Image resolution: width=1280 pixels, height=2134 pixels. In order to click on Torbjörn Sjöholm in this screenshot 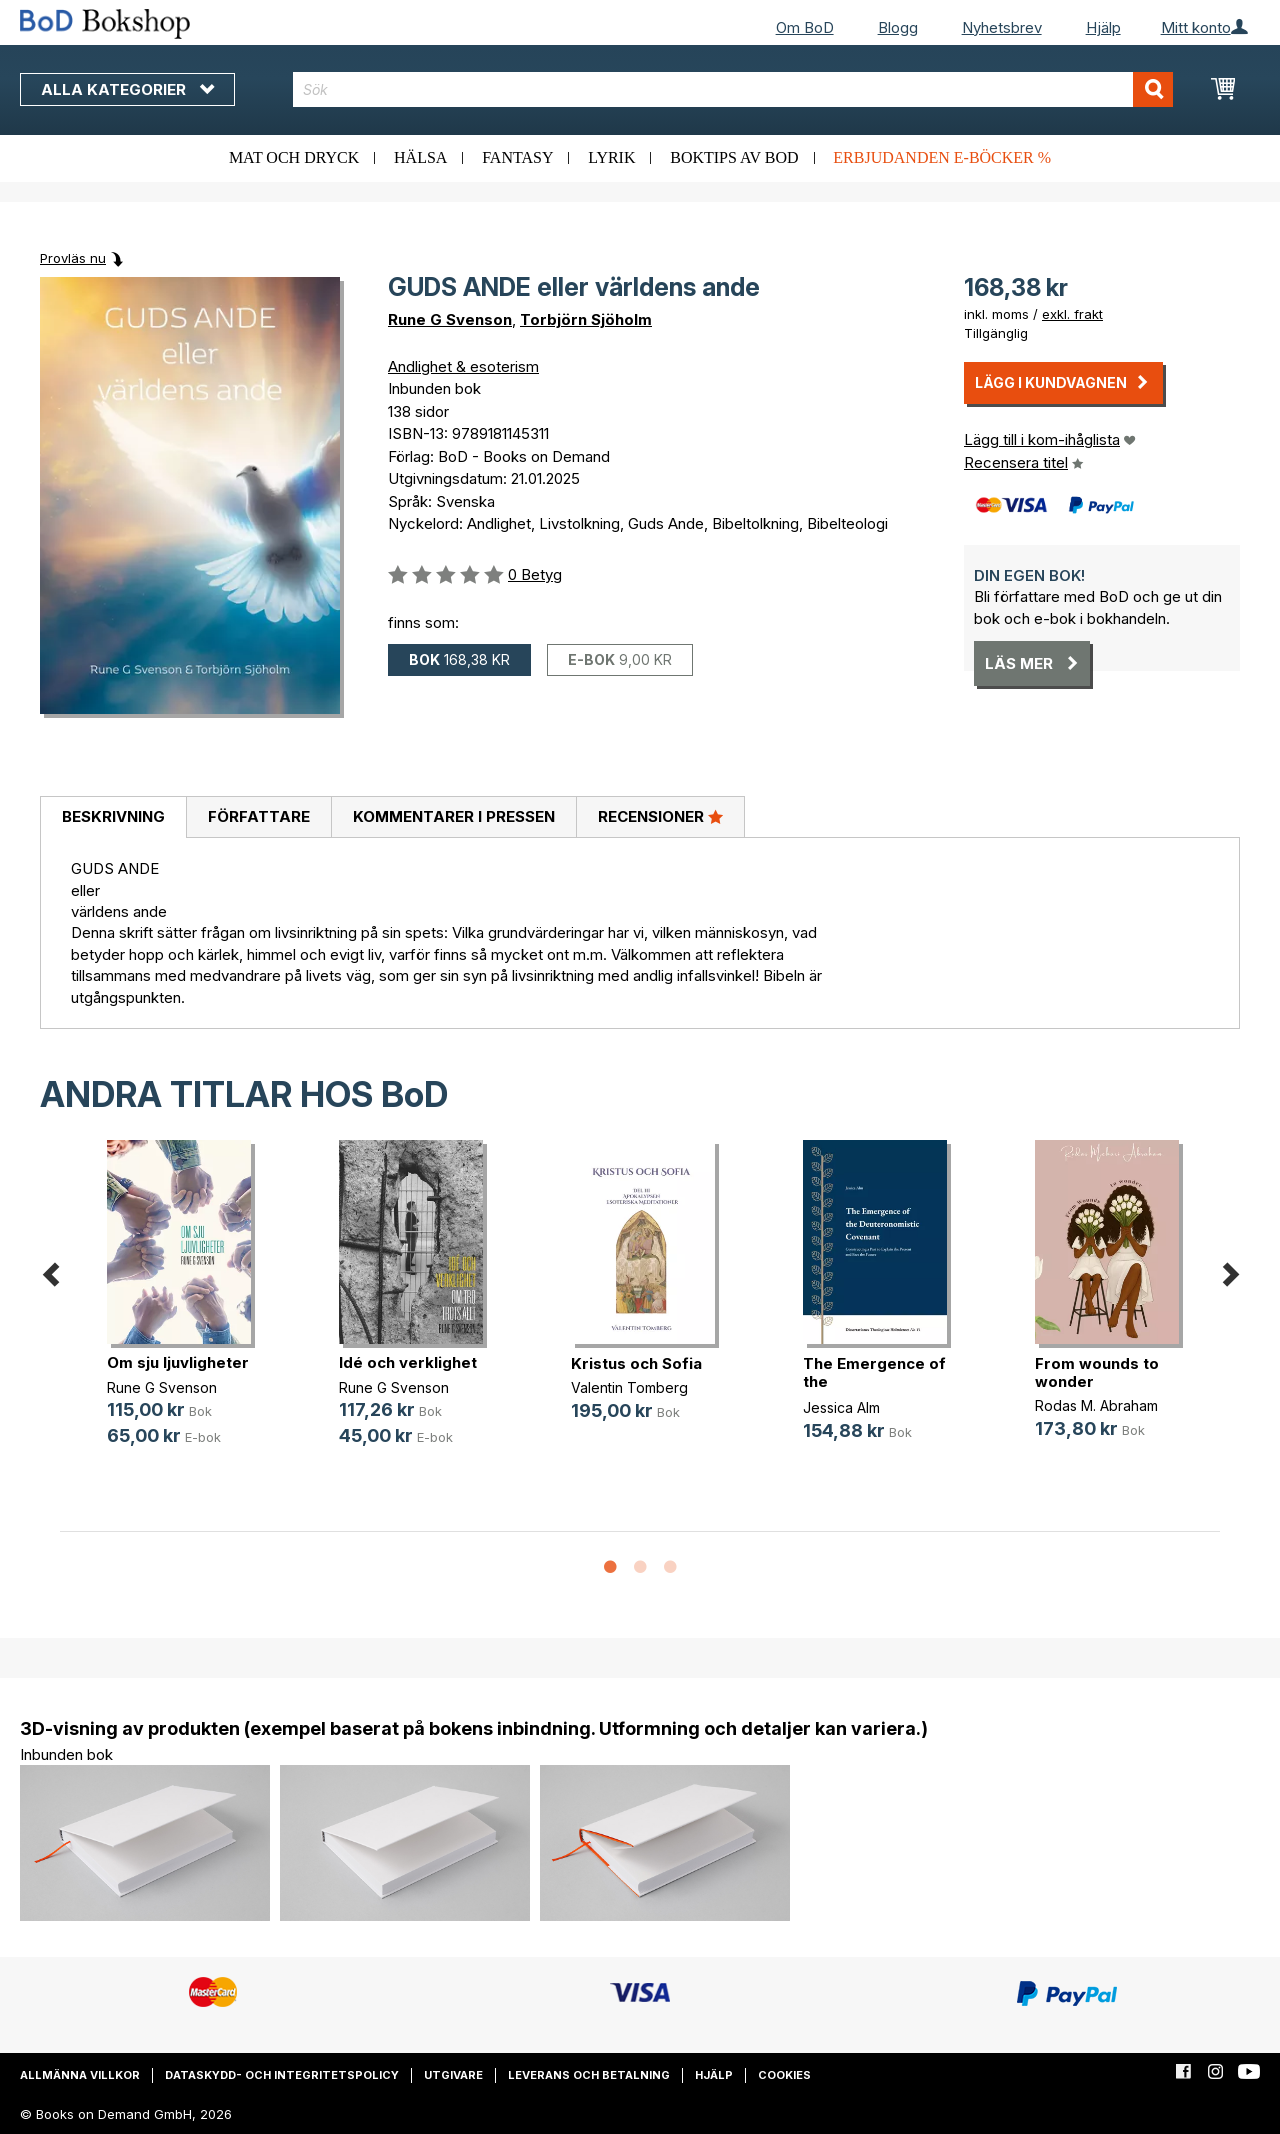, I will do `click(586, 319)`.